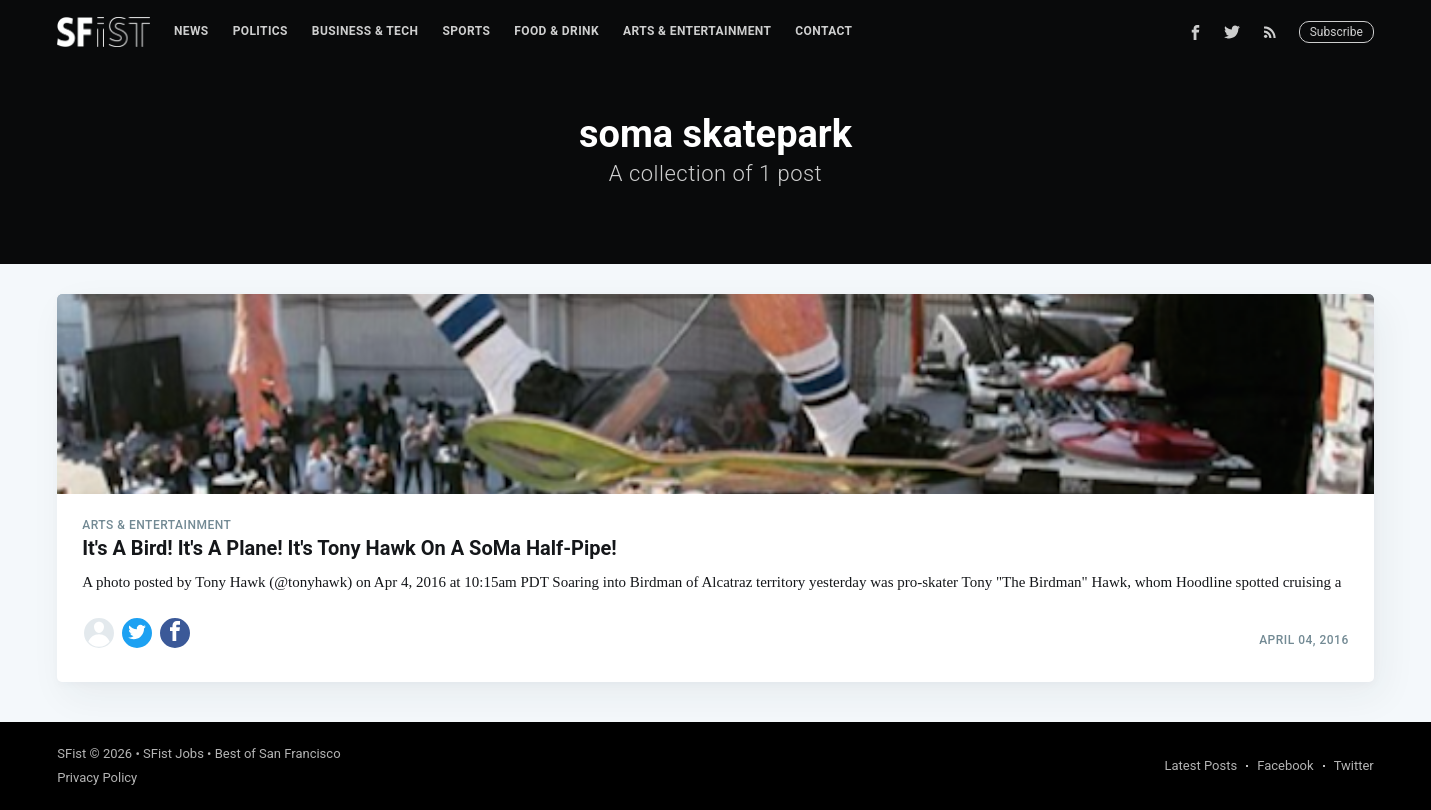 The height and width of the screenshot is (810, 1431). Describe the element at coordinates (823, 31) in the screenshot. I see `Contact` at that location.